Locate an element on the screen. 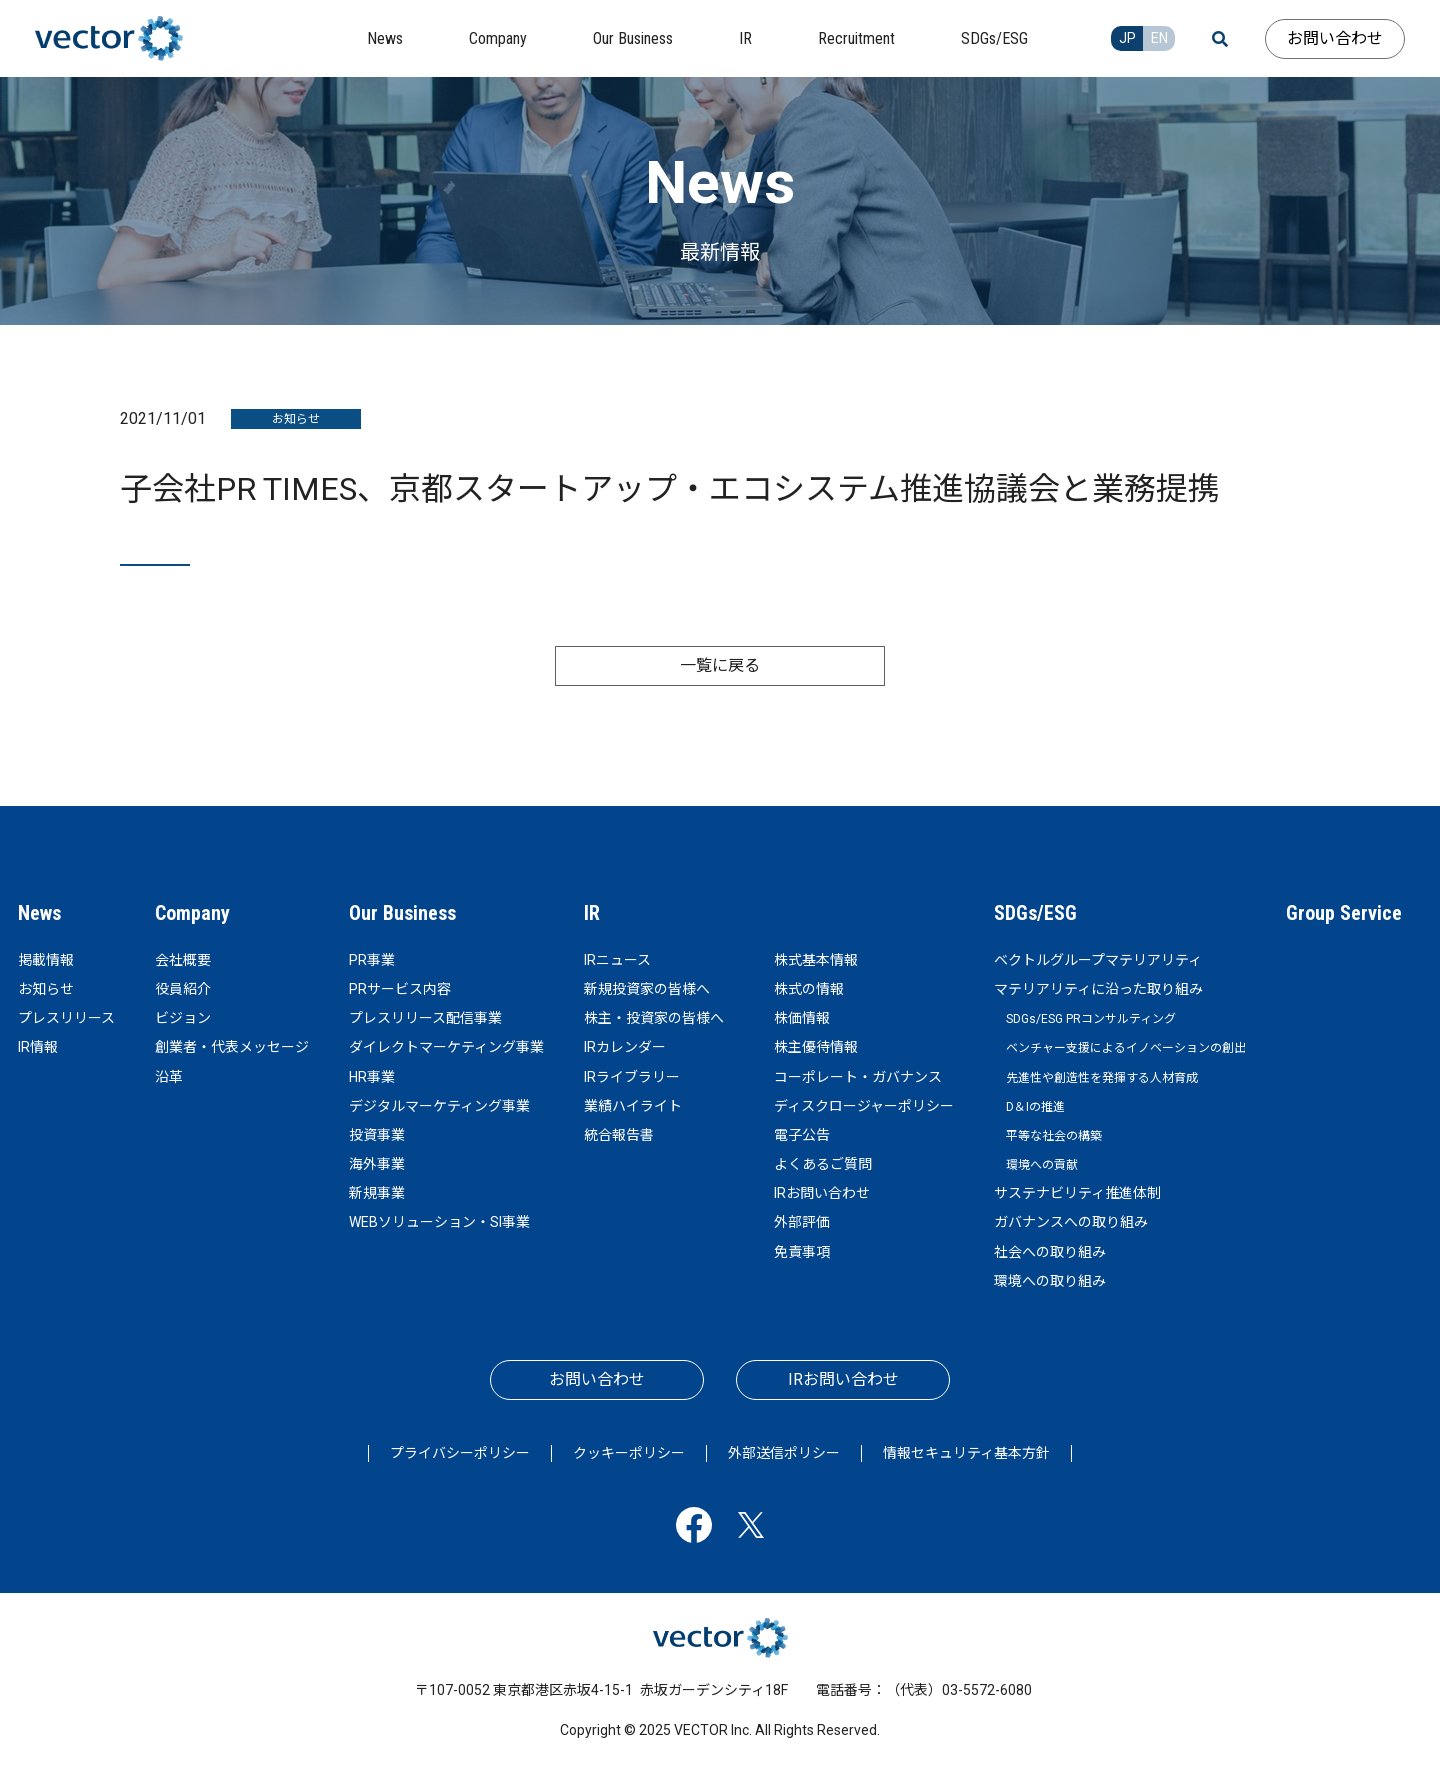  沿革 is located at coordinates (169, 1077).